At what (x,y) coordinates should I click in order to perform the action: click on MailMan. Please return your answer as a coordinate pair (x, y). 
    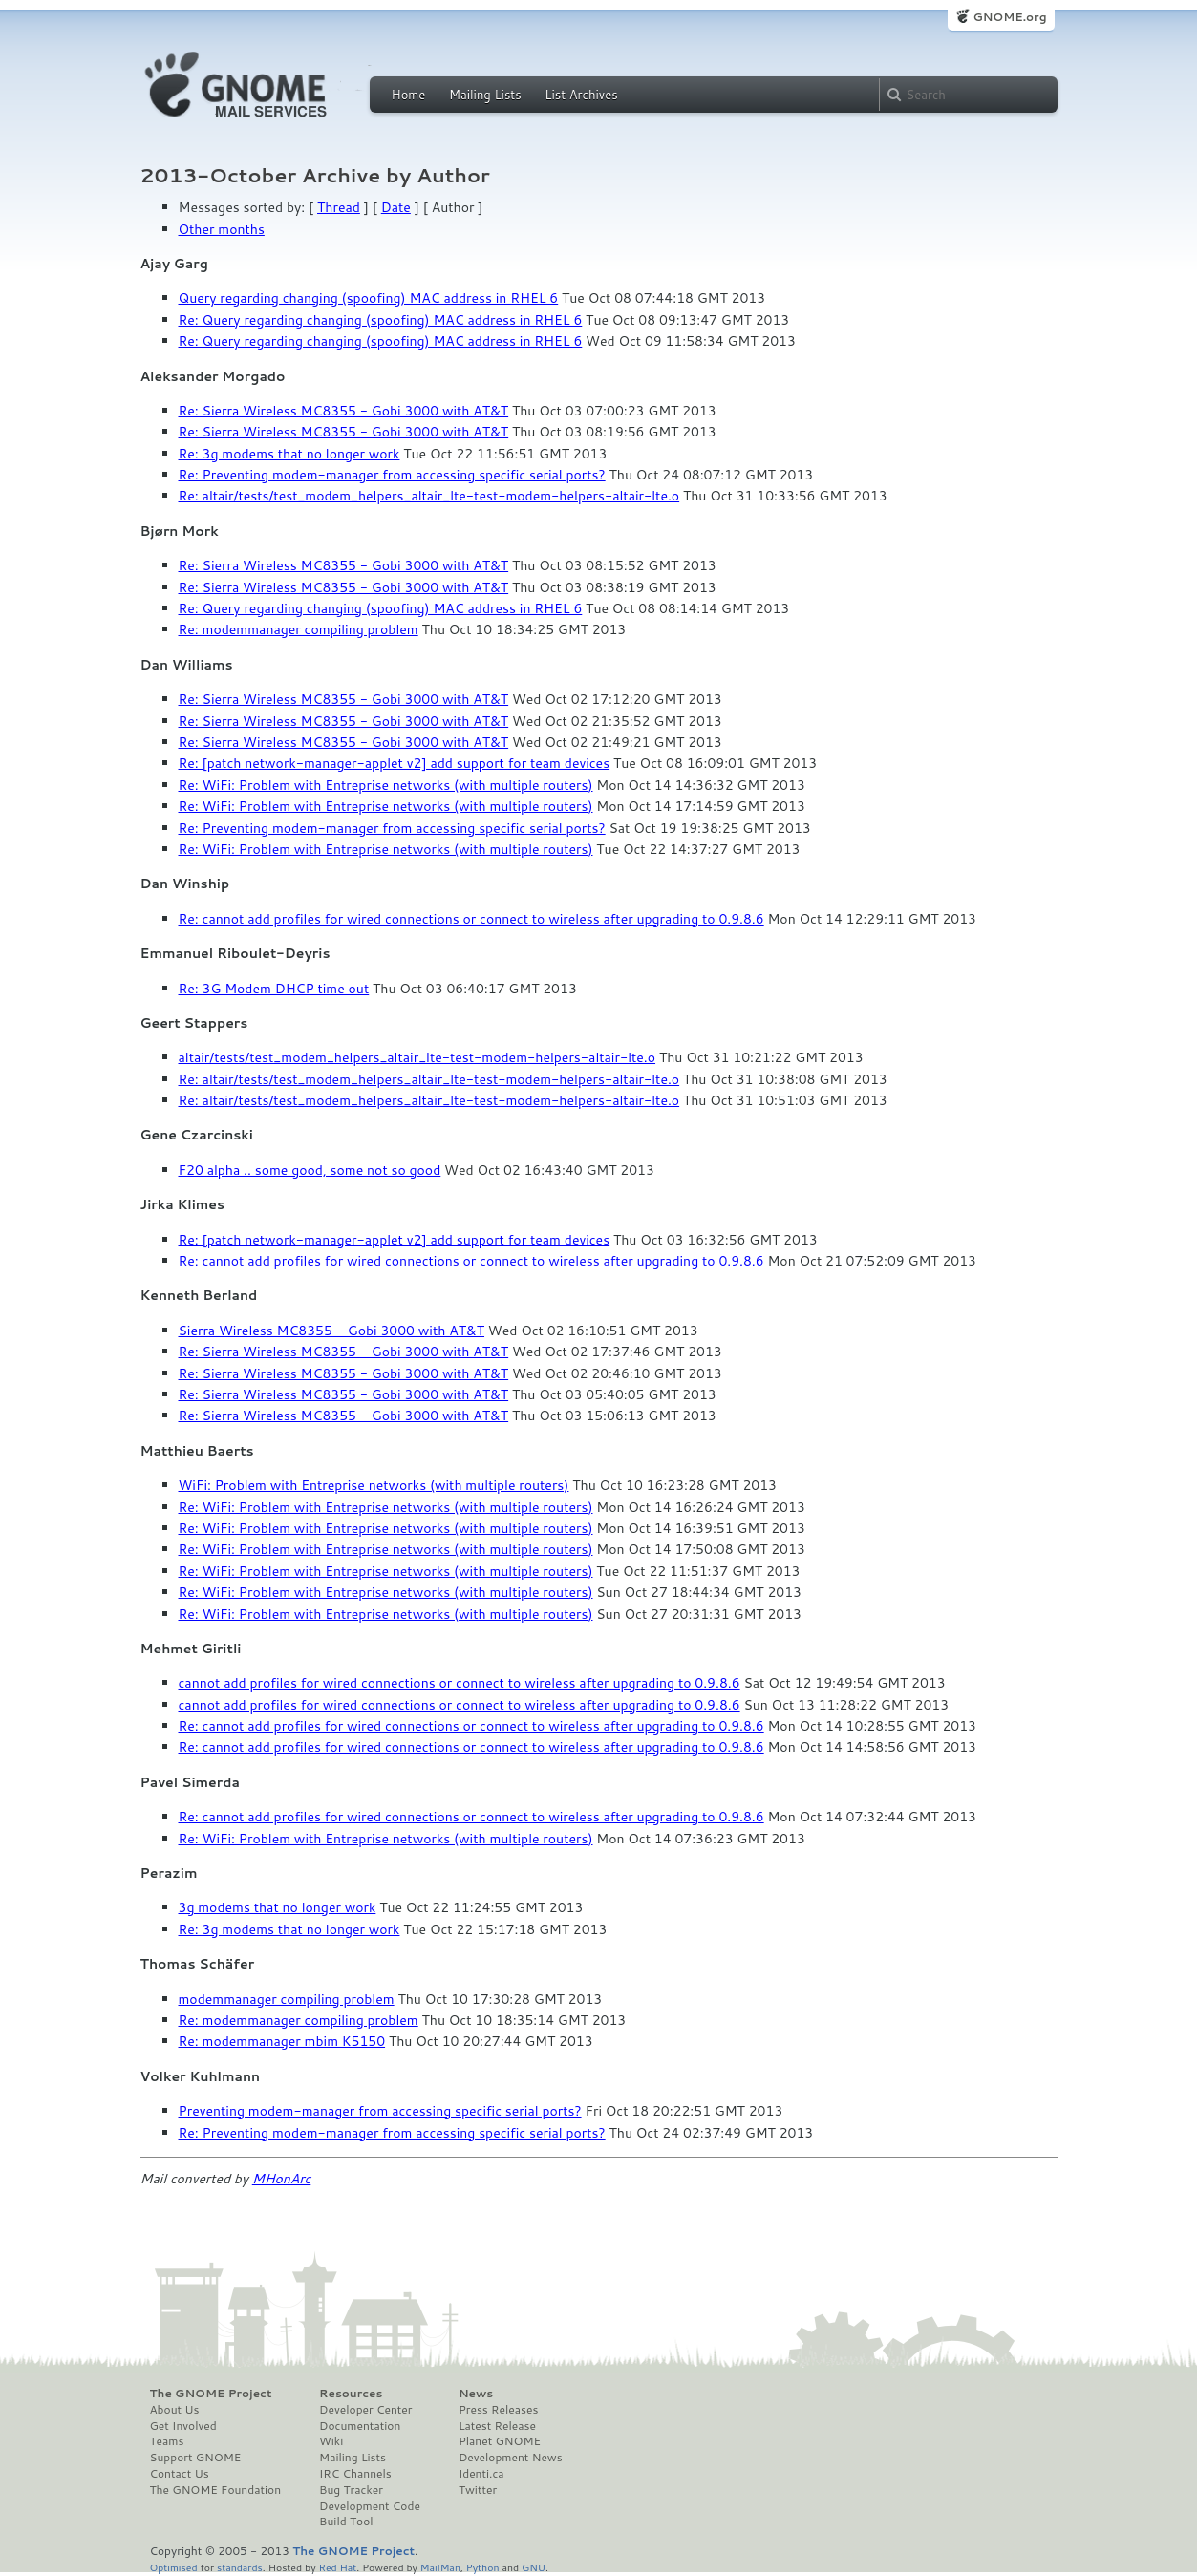
    Looking at the image, I should click on (440, 2567).